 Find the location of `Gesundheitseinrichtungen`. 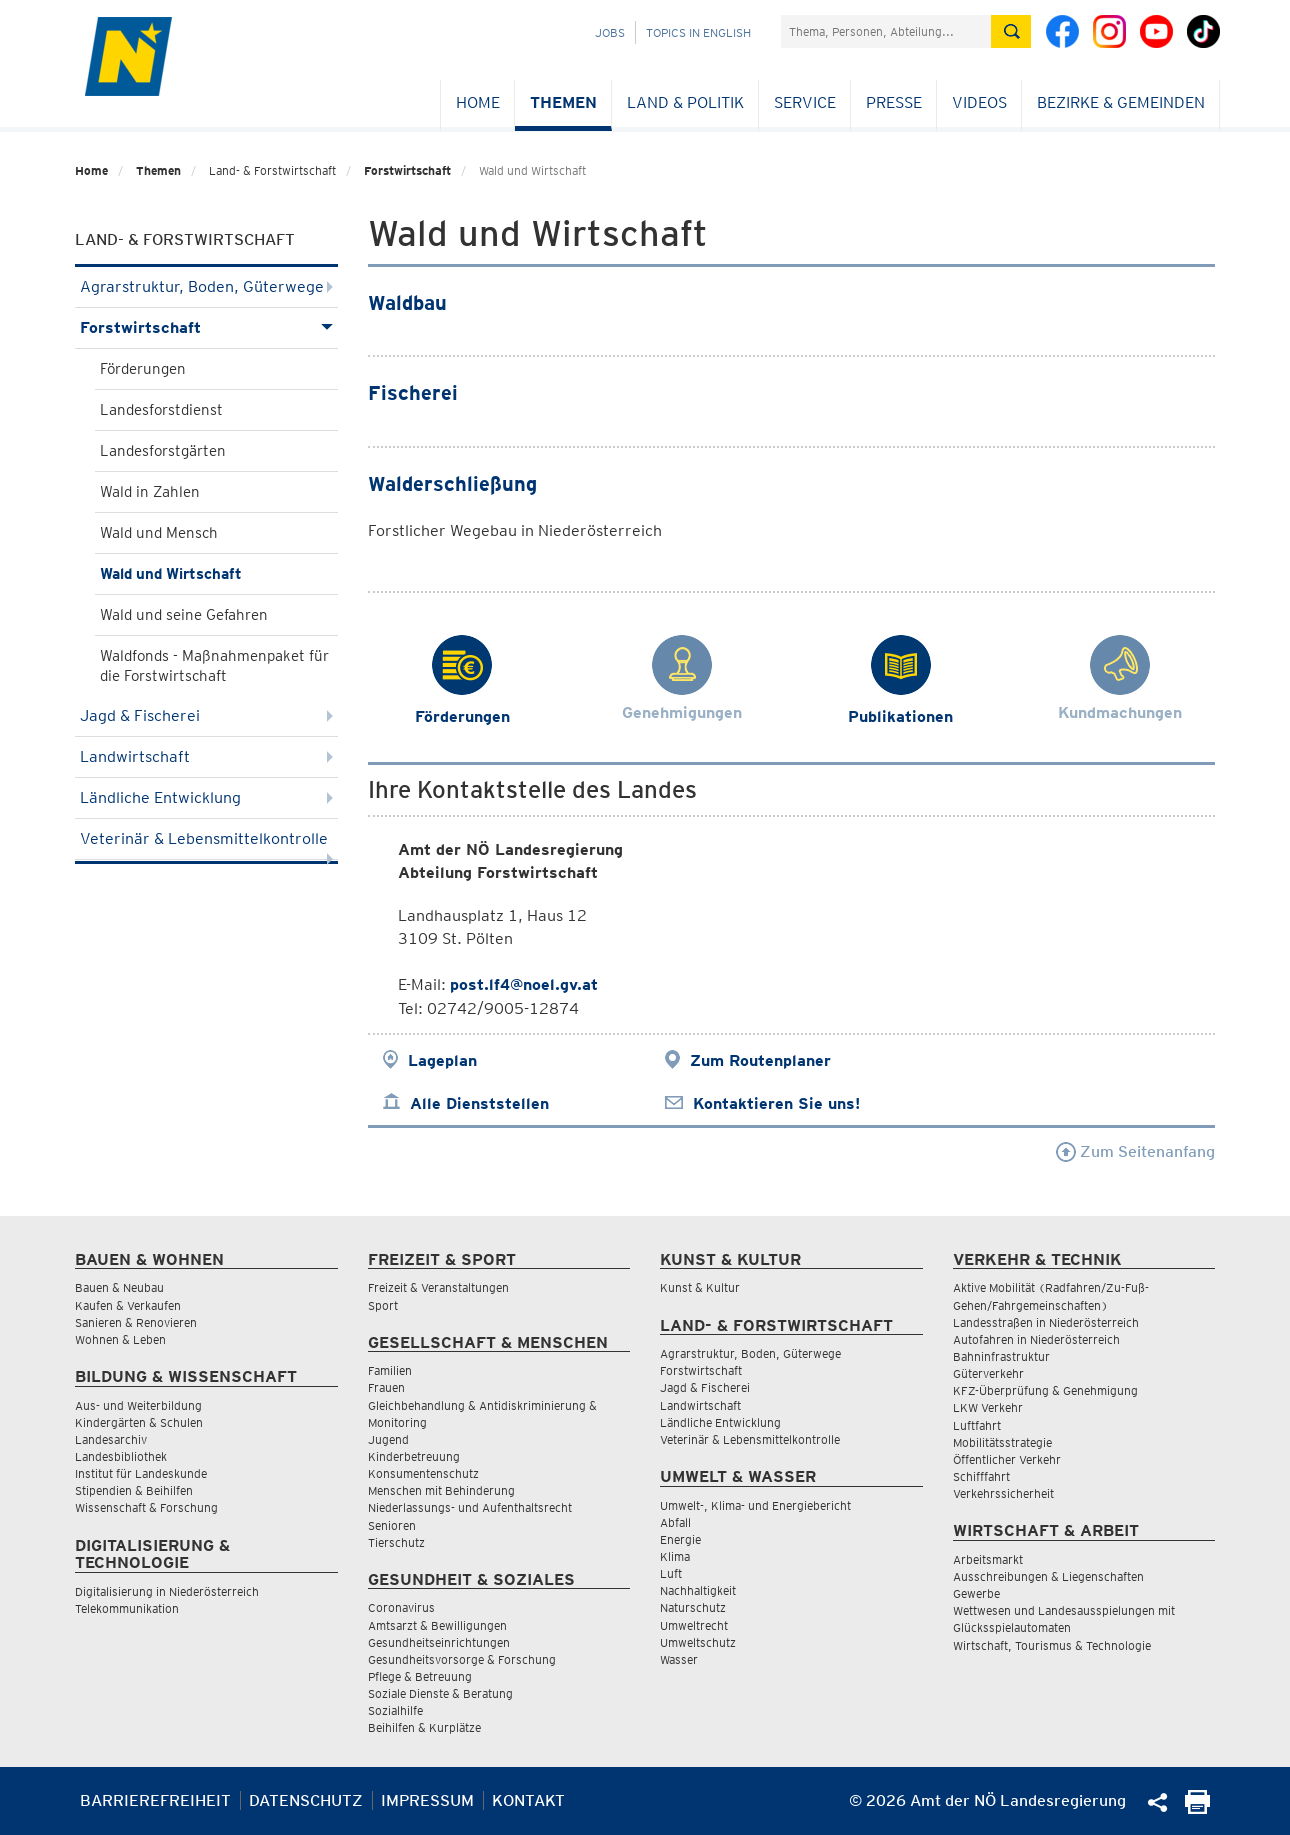

Gesundheitseinrichtungen is located at coordinates (439, 1642).